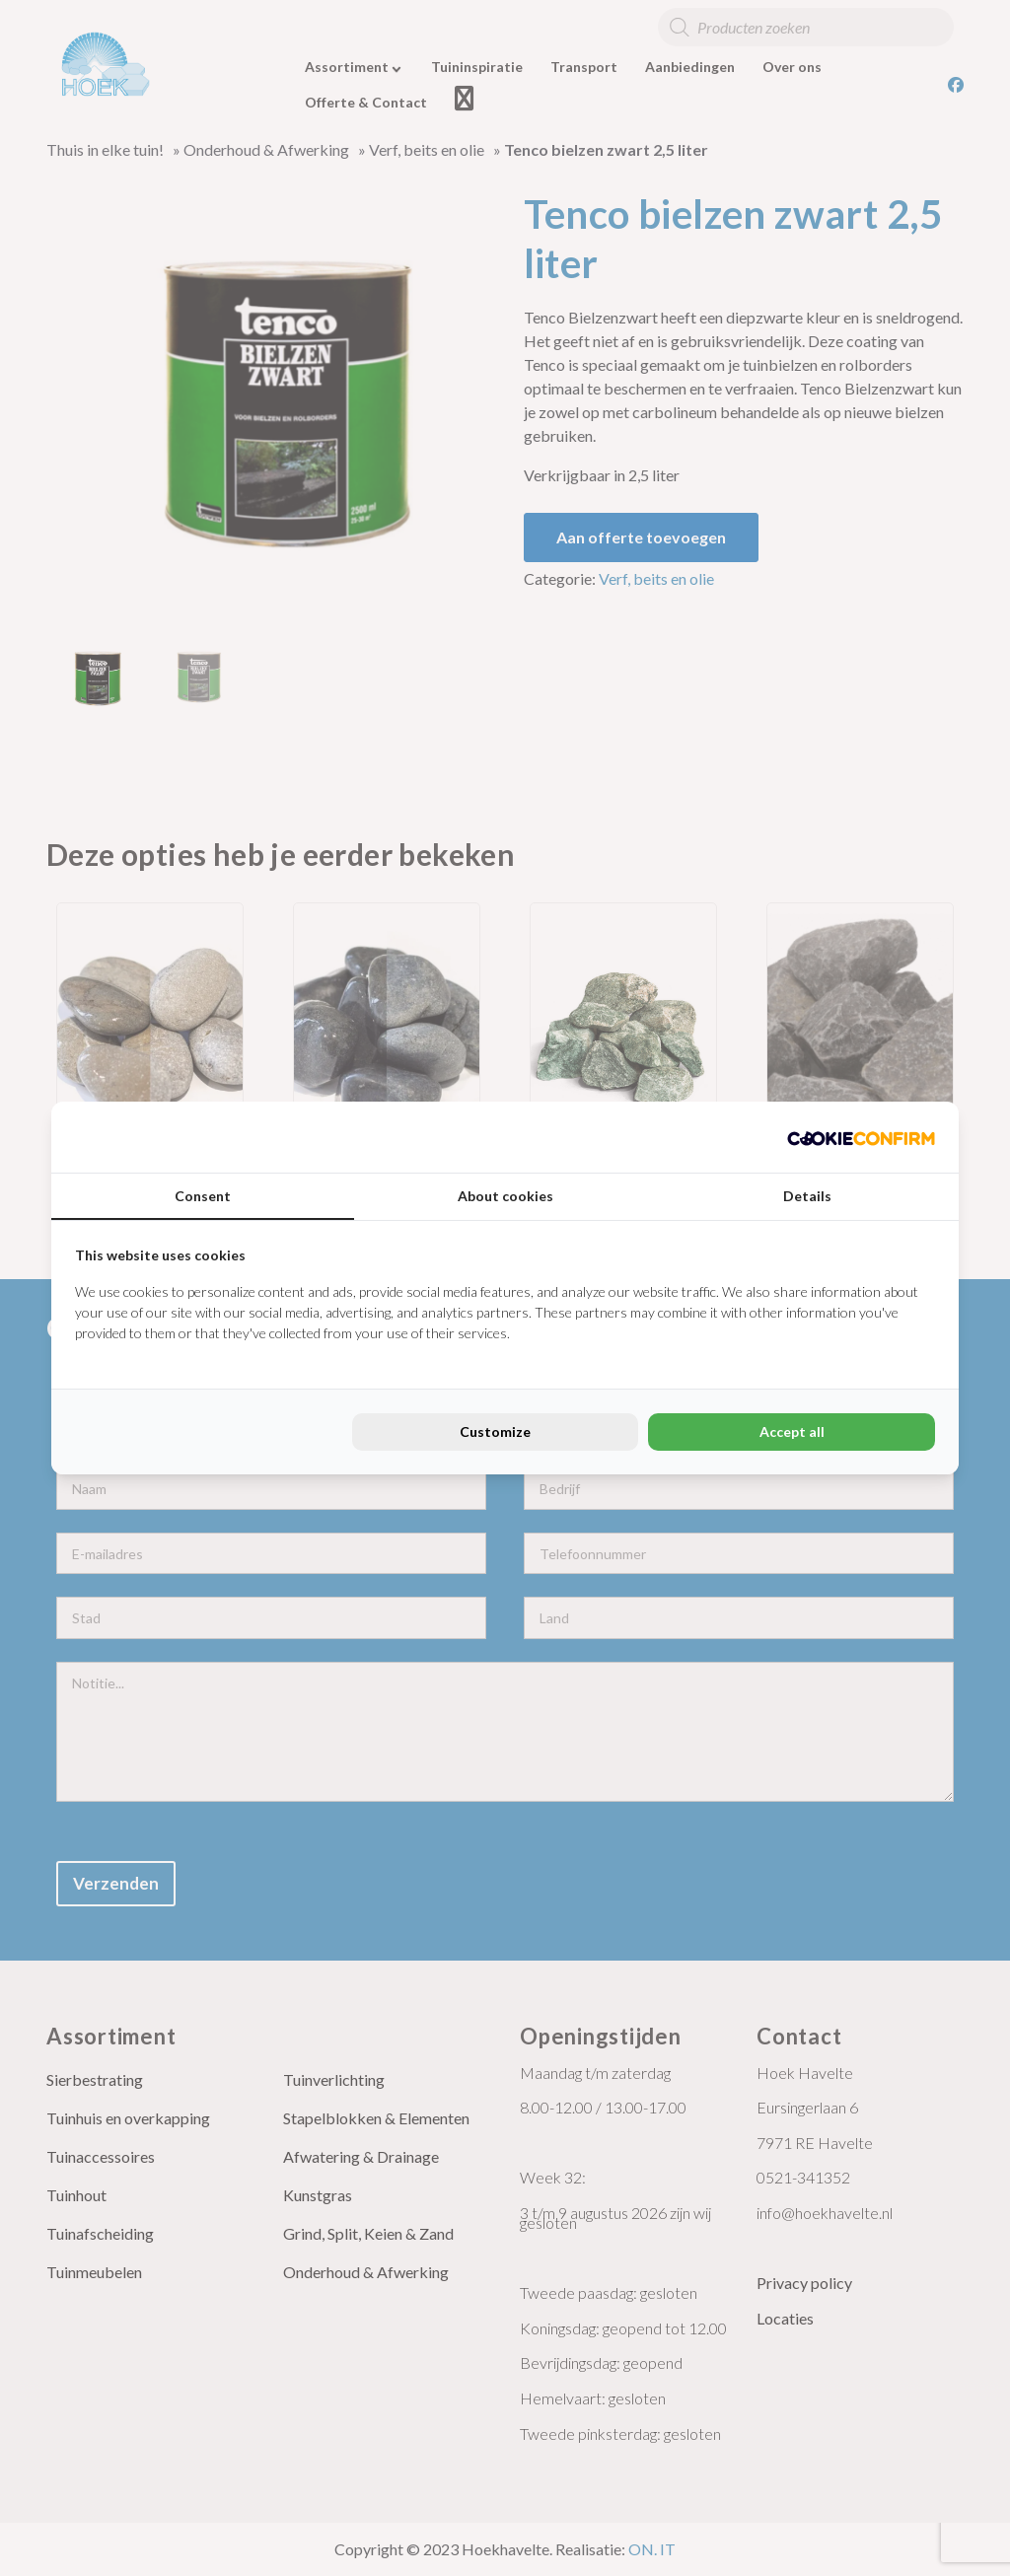 This screenshot has height=2576, width=1010. What do you see at coordinates (505, 1195) in the screenshot?
I see `About cookies [tab]` at bounding box center [505, 1195].